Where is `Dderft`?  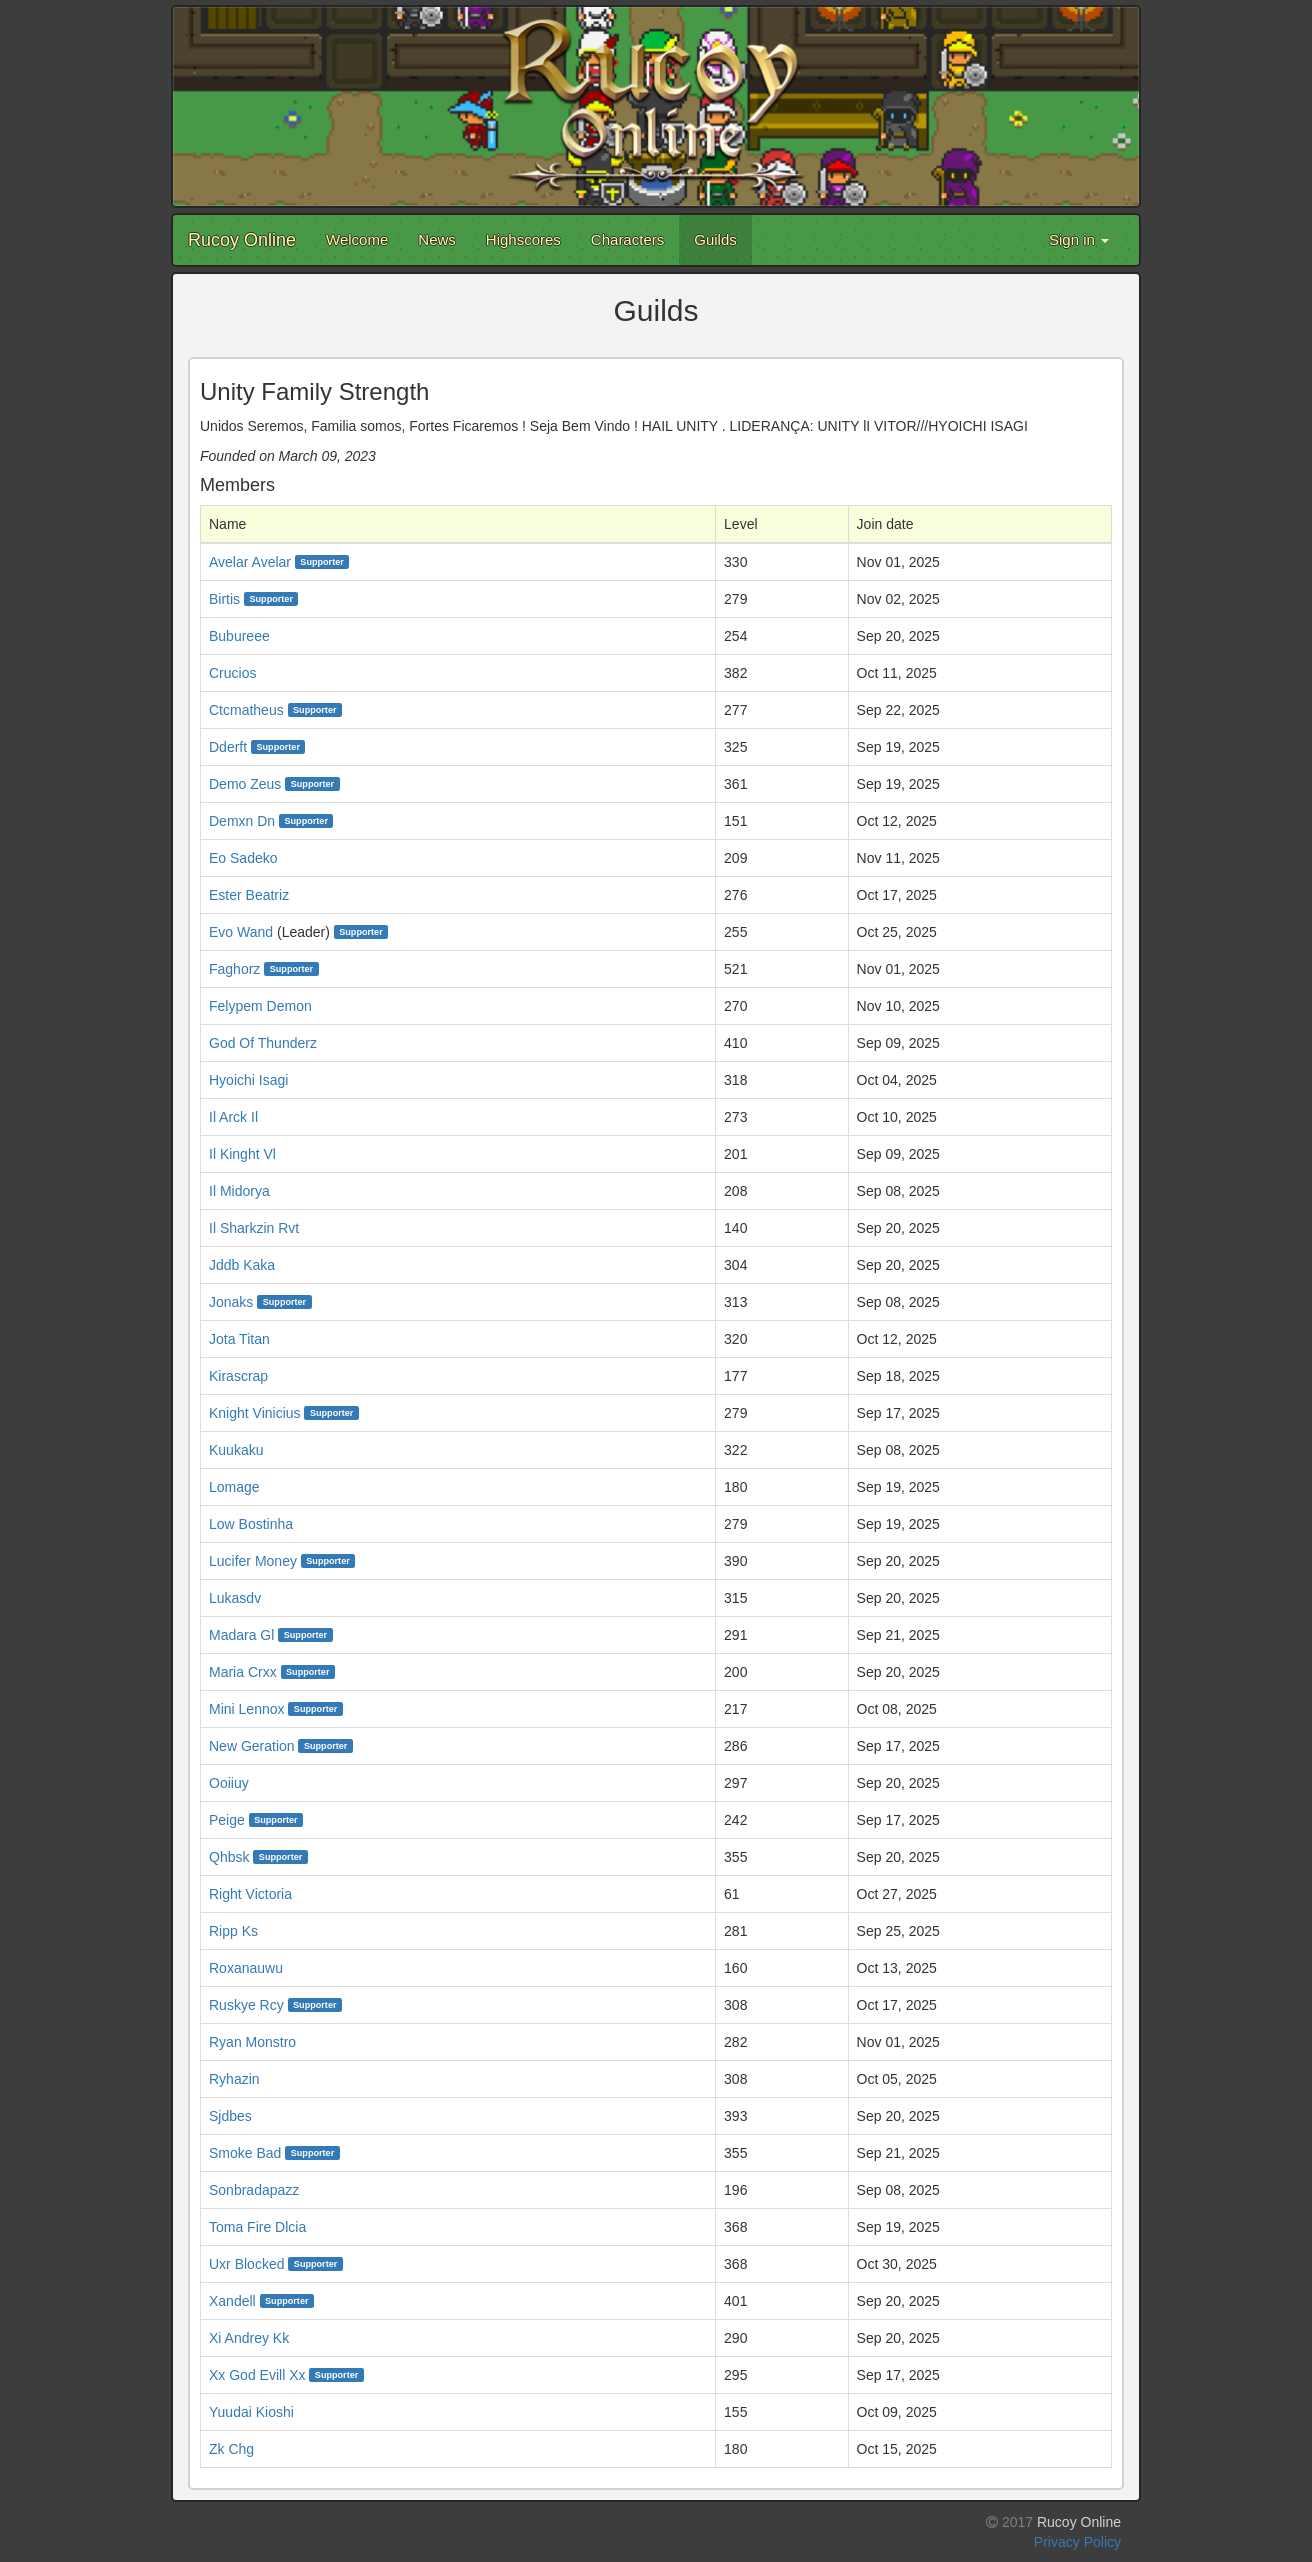 Dderft is located at coordinates (228, 747).